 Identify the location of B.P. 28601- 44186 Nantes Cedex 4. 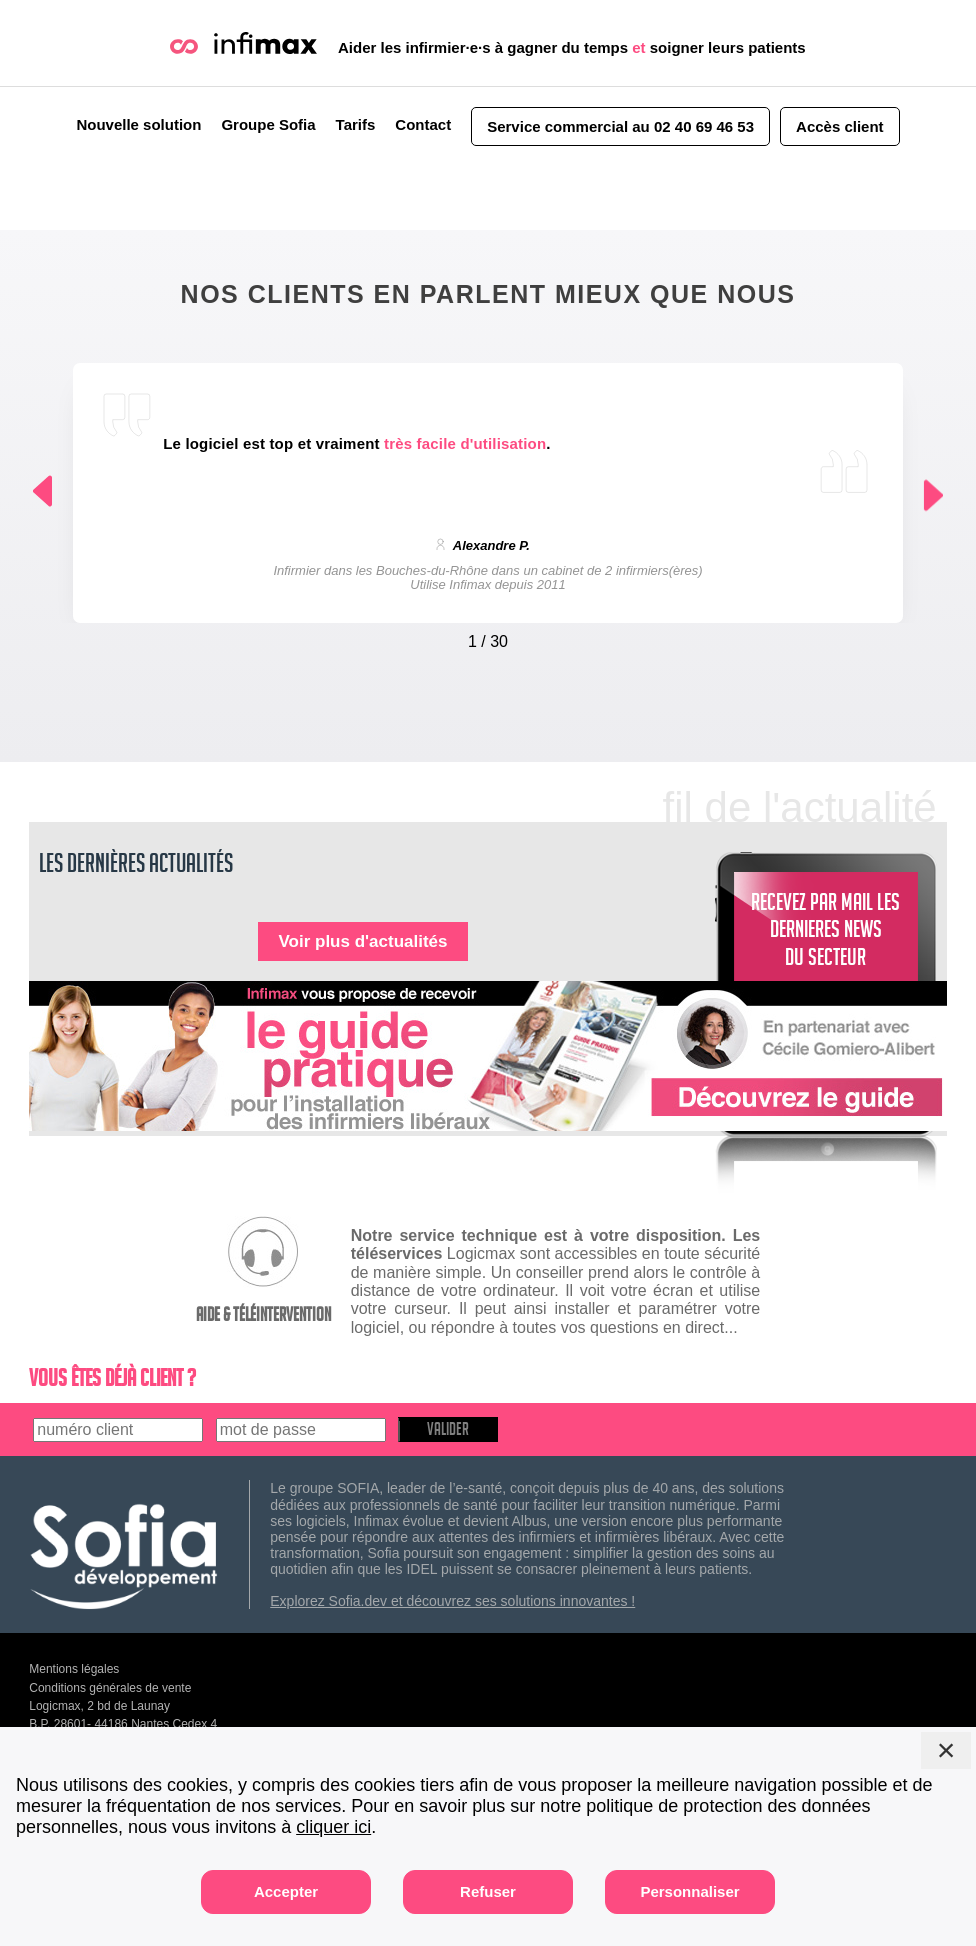
(123, 1724).